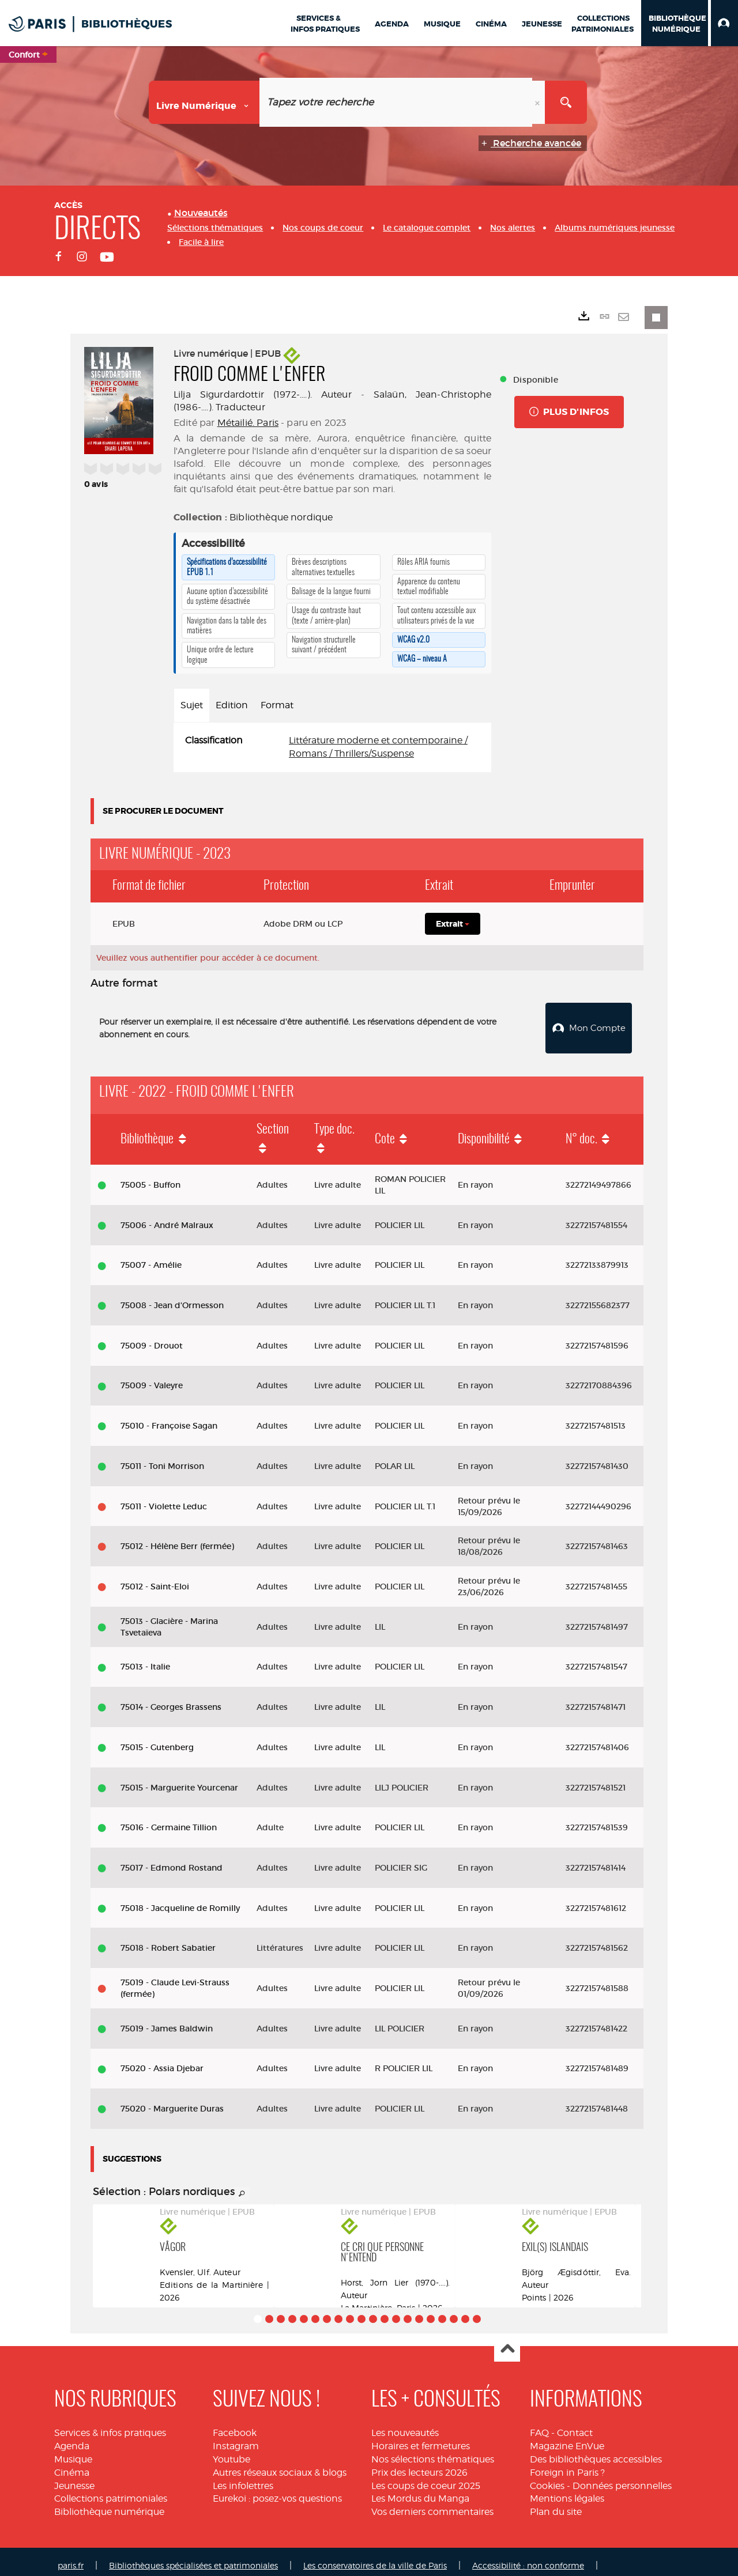 Image resolution: width=738 pixels, height=2576 pixels. Describe the element at coordinates (405, 2424) in the screenshot. I see `Les nouveautés` at that location.